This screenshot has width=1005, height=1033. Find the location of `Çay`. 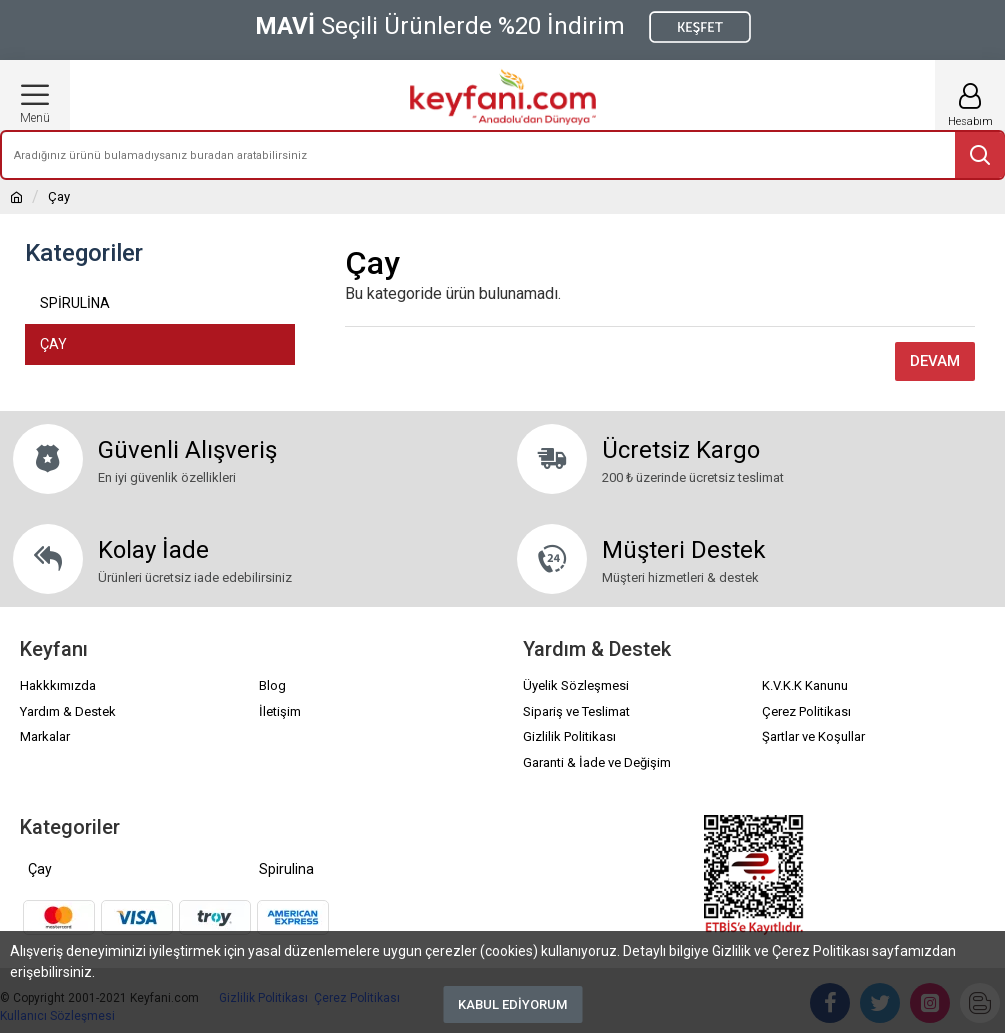

Çay is located at coordinates (40, 869).